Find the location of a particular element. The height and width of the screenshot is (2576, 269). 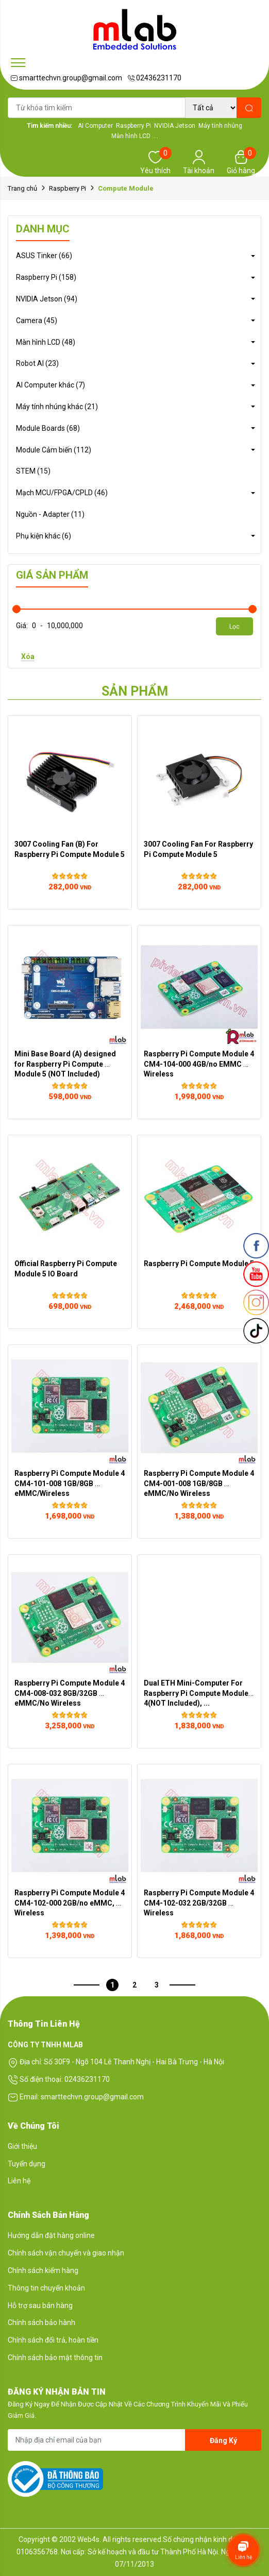

Raspberry Pi Compute Module 4 CM4-102-000 2GB/no eMMC, Wireless is located at coordinates (70, 1902).